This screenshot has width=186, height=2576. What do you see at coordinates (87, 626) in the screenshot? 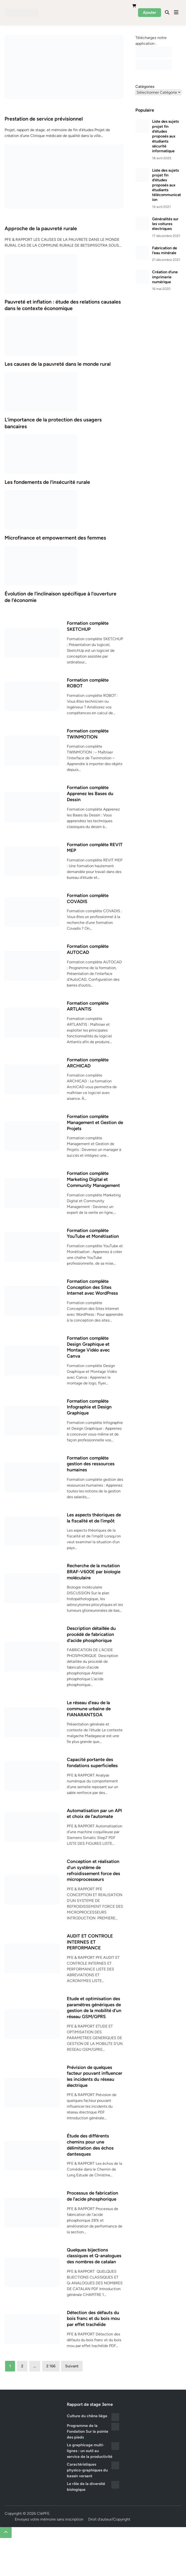
I see `Formation complète SKETCHUP` at bounding box center [87, 626].